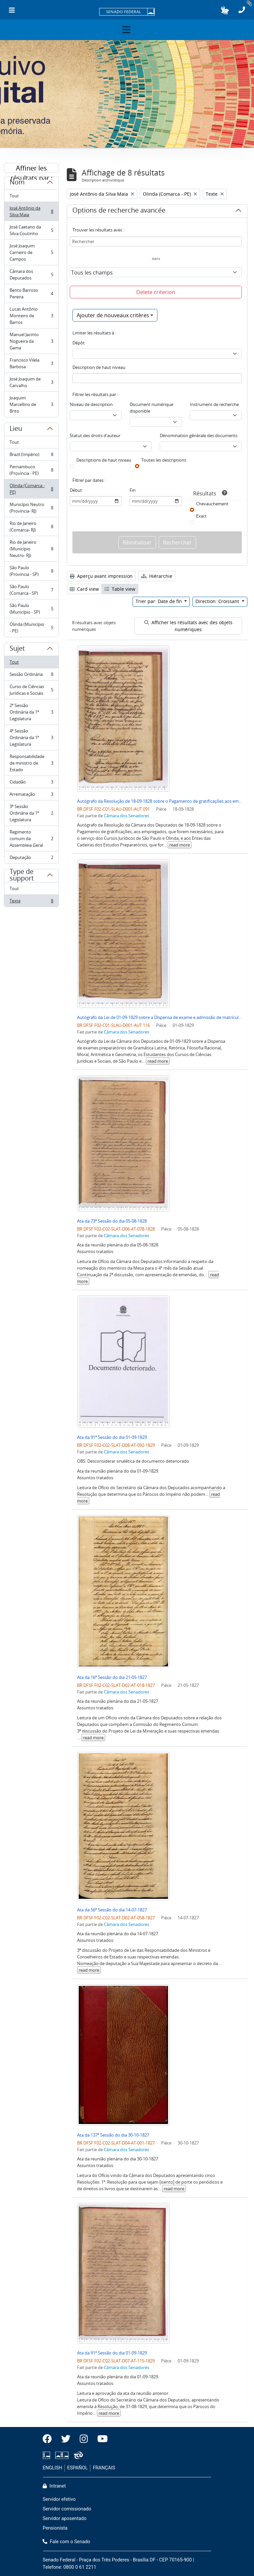 The height and width of the screenshot is (2576, 254). I want to click on Rio de Janeiro (Comarca- RJ), so click(31, 526).